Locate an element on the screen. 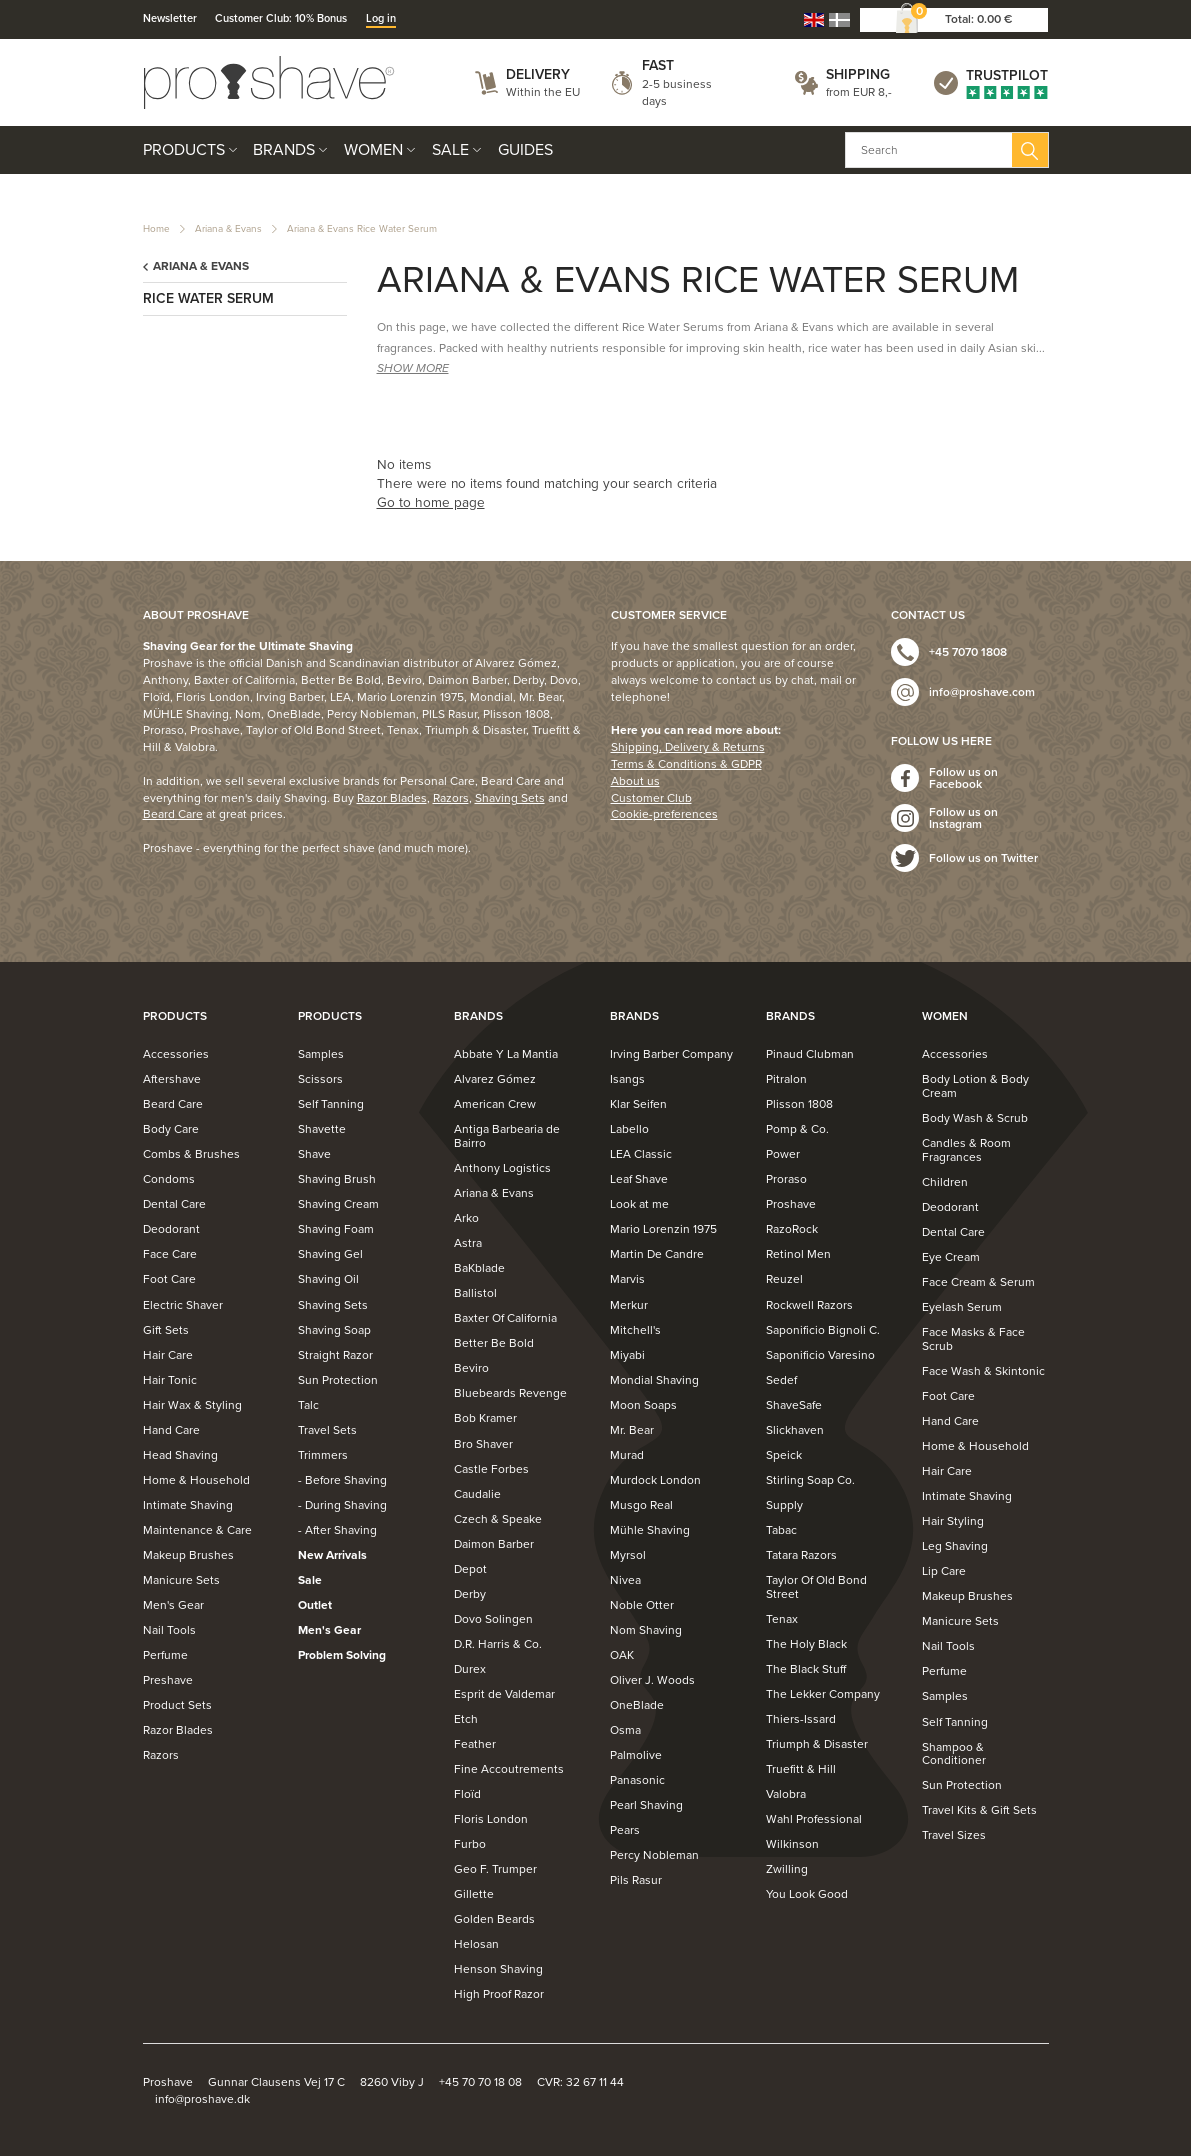 The image size is (1191, 2156). Alvarez Gómez is located at coordinates (495, 1079).